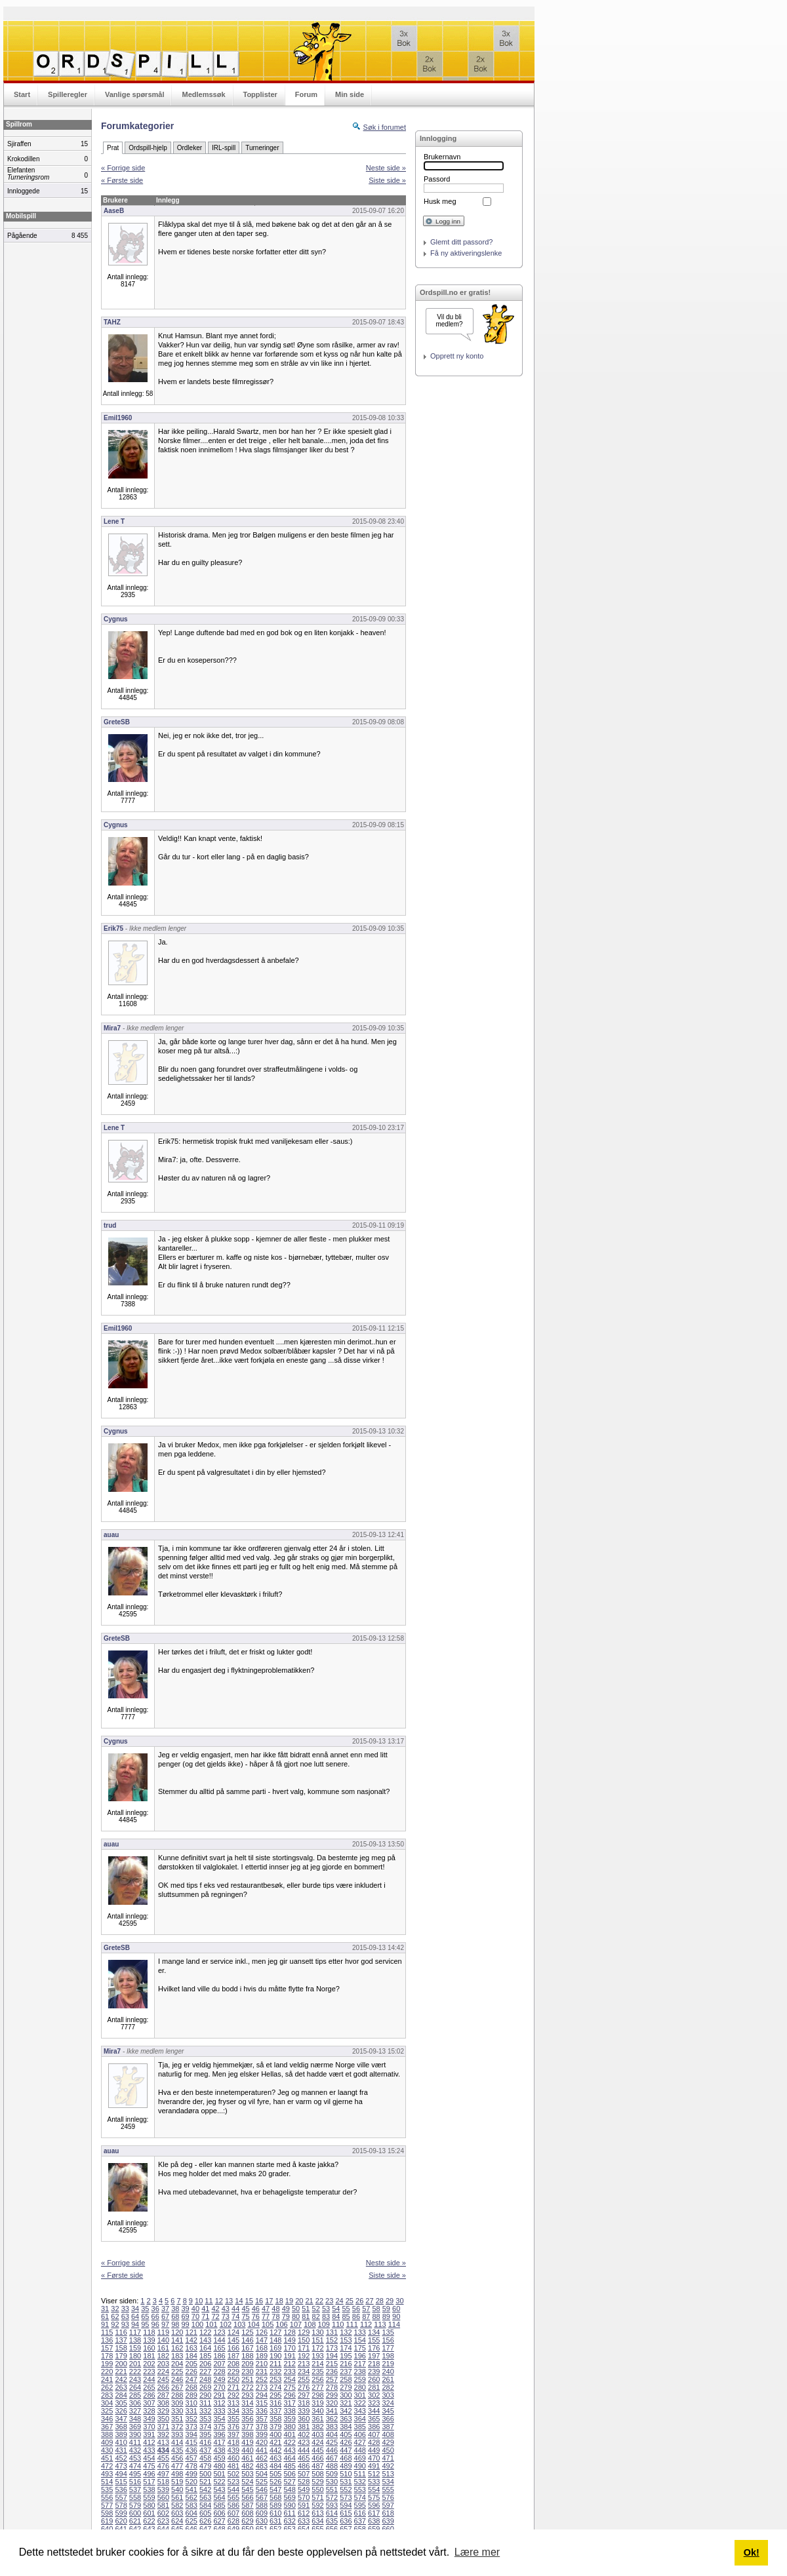  Describe the element at coordinates (388, 2419) in the screenshot. I see `366` at that location.